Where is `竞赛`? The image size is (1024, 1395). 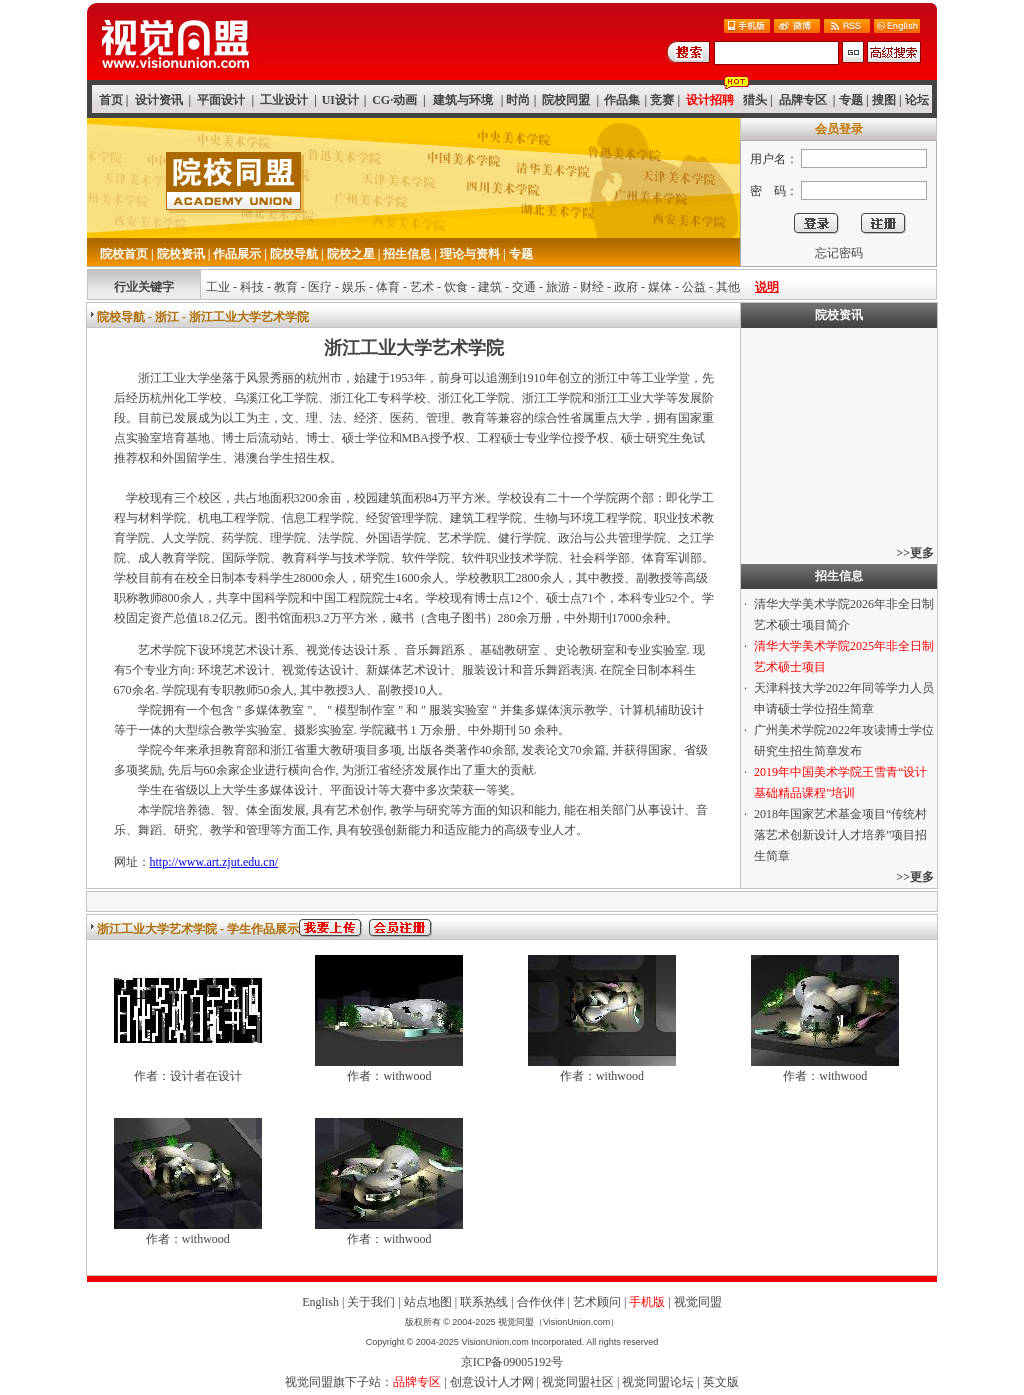 竞赛 is located at coordinates (662, 100).